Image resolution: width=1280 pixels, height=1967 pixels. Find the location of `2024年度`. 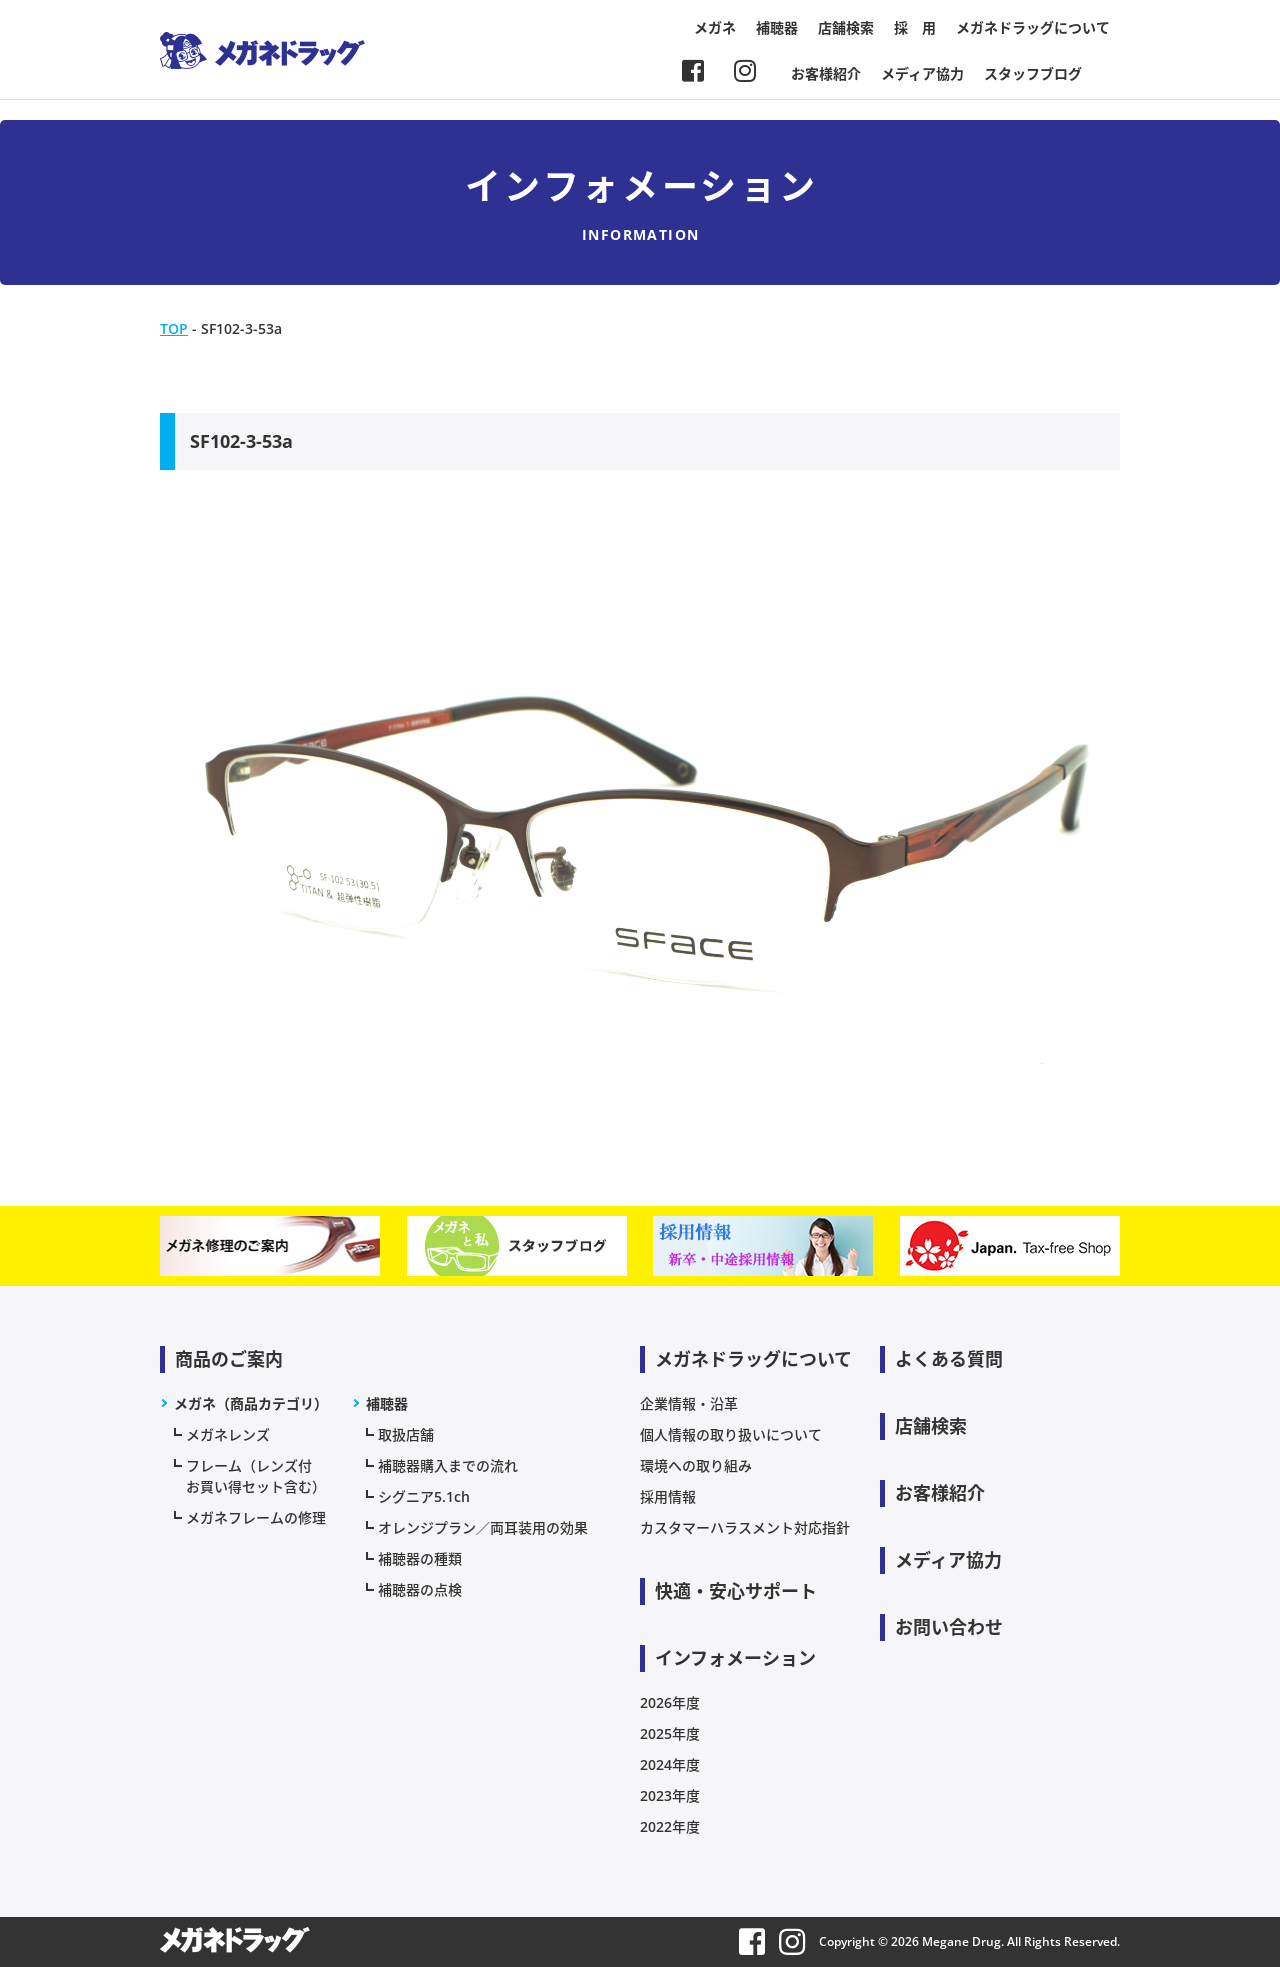

2024年度 is located at coordinates (670, 1764).